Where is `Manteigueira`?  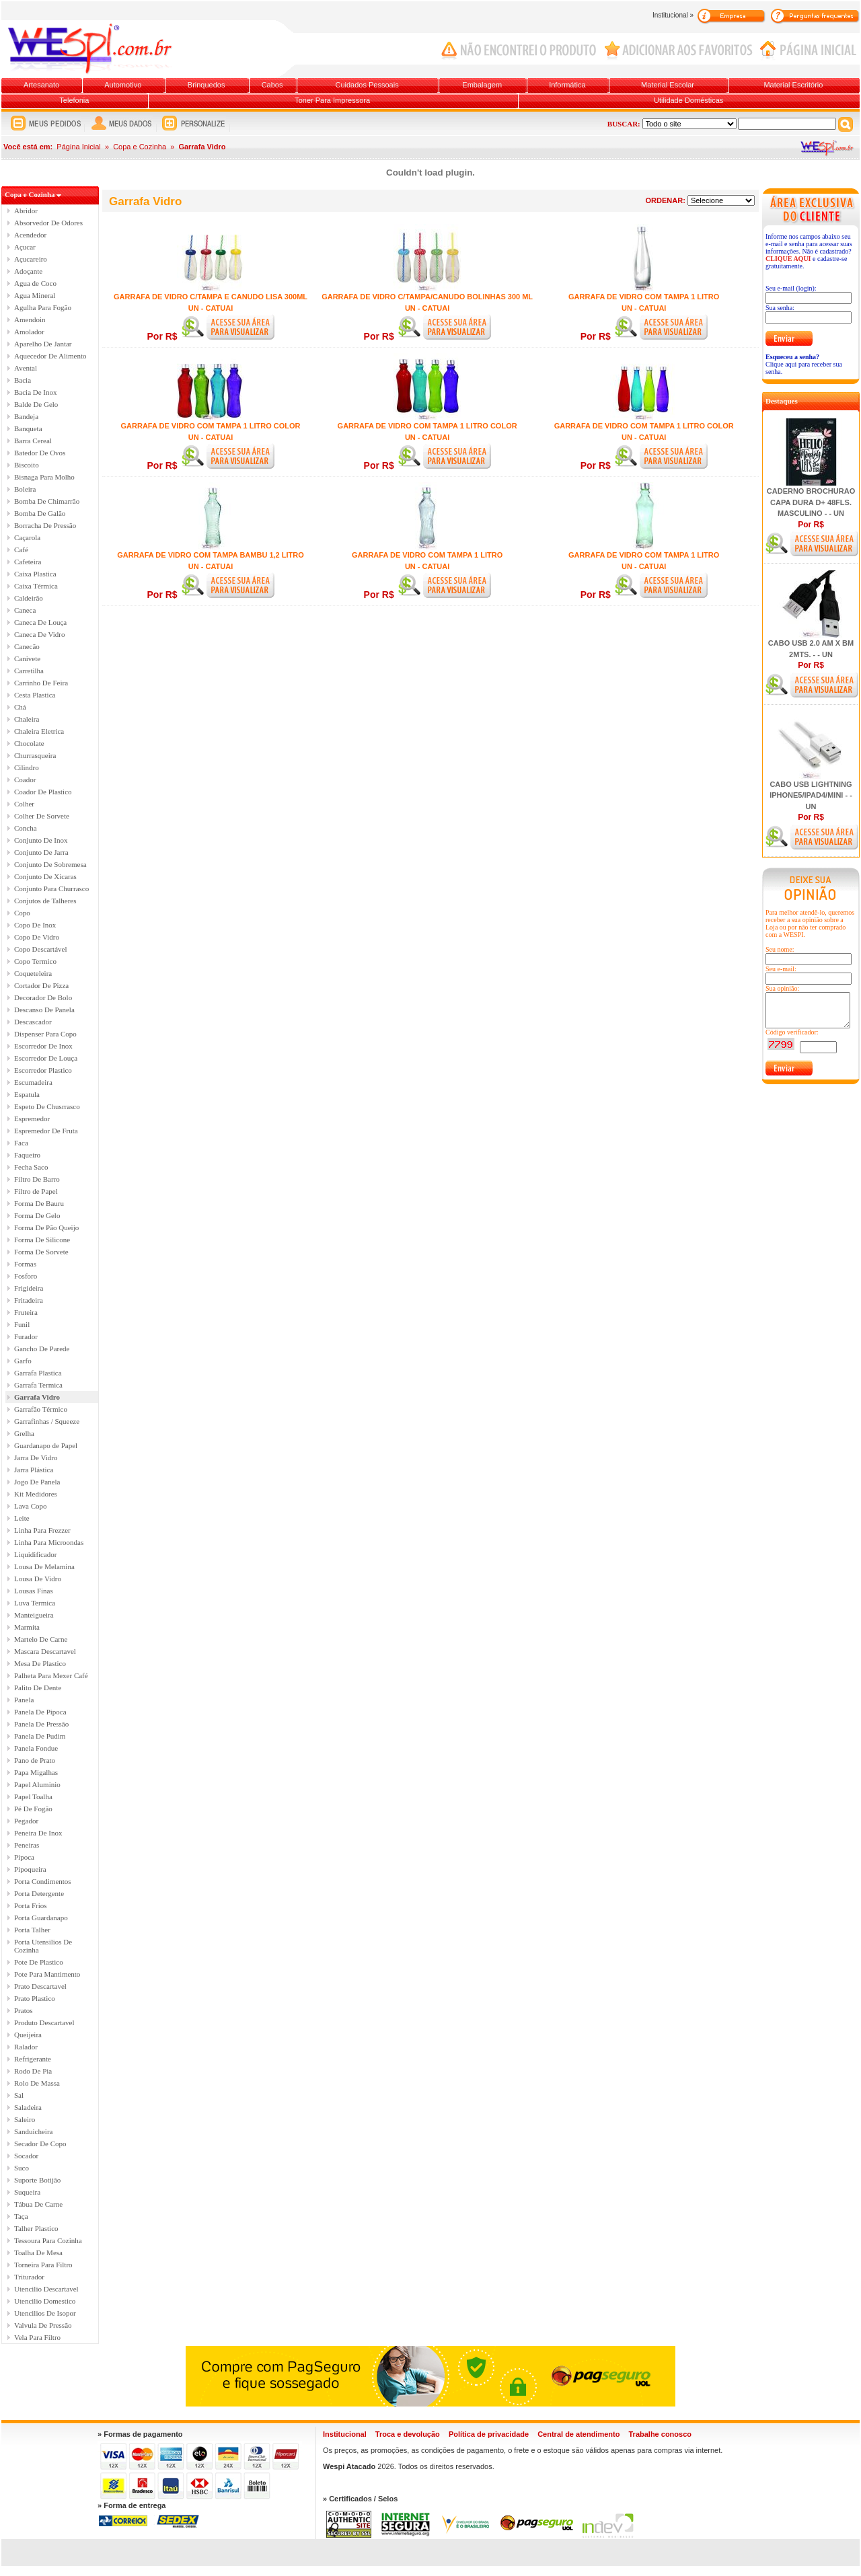 Manteigueira is located at coordinates (34, 1615).